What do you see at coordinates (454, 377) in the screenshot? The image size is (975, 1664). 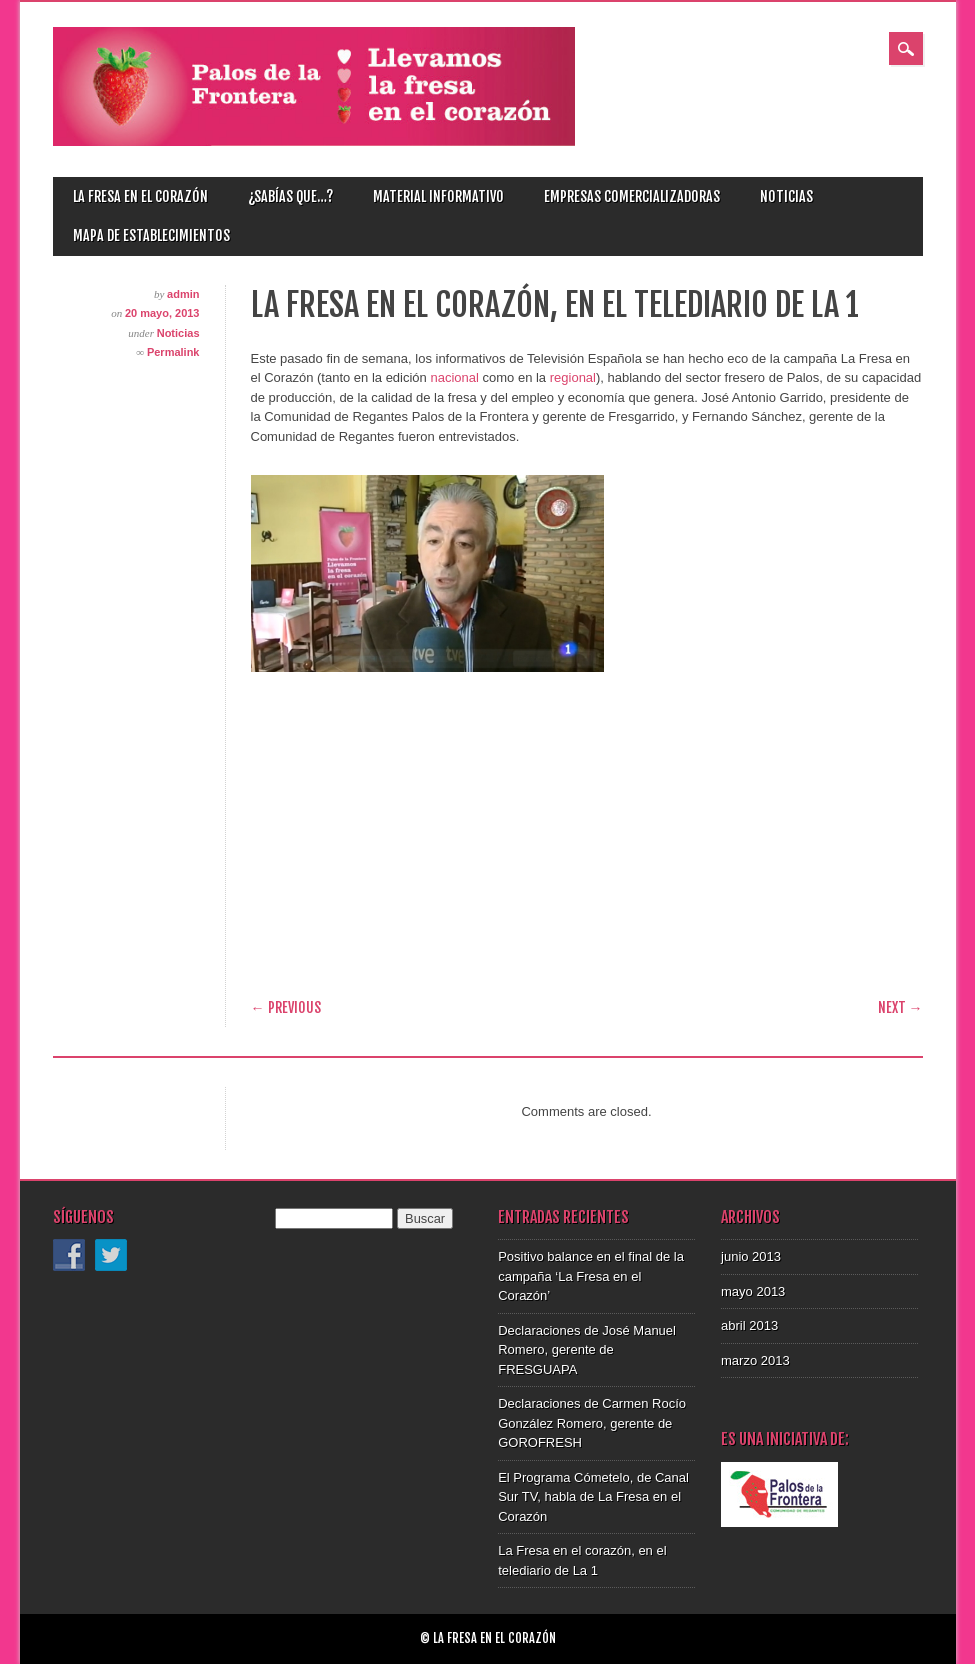 I see `nacional` at bounding box center [454, 377].